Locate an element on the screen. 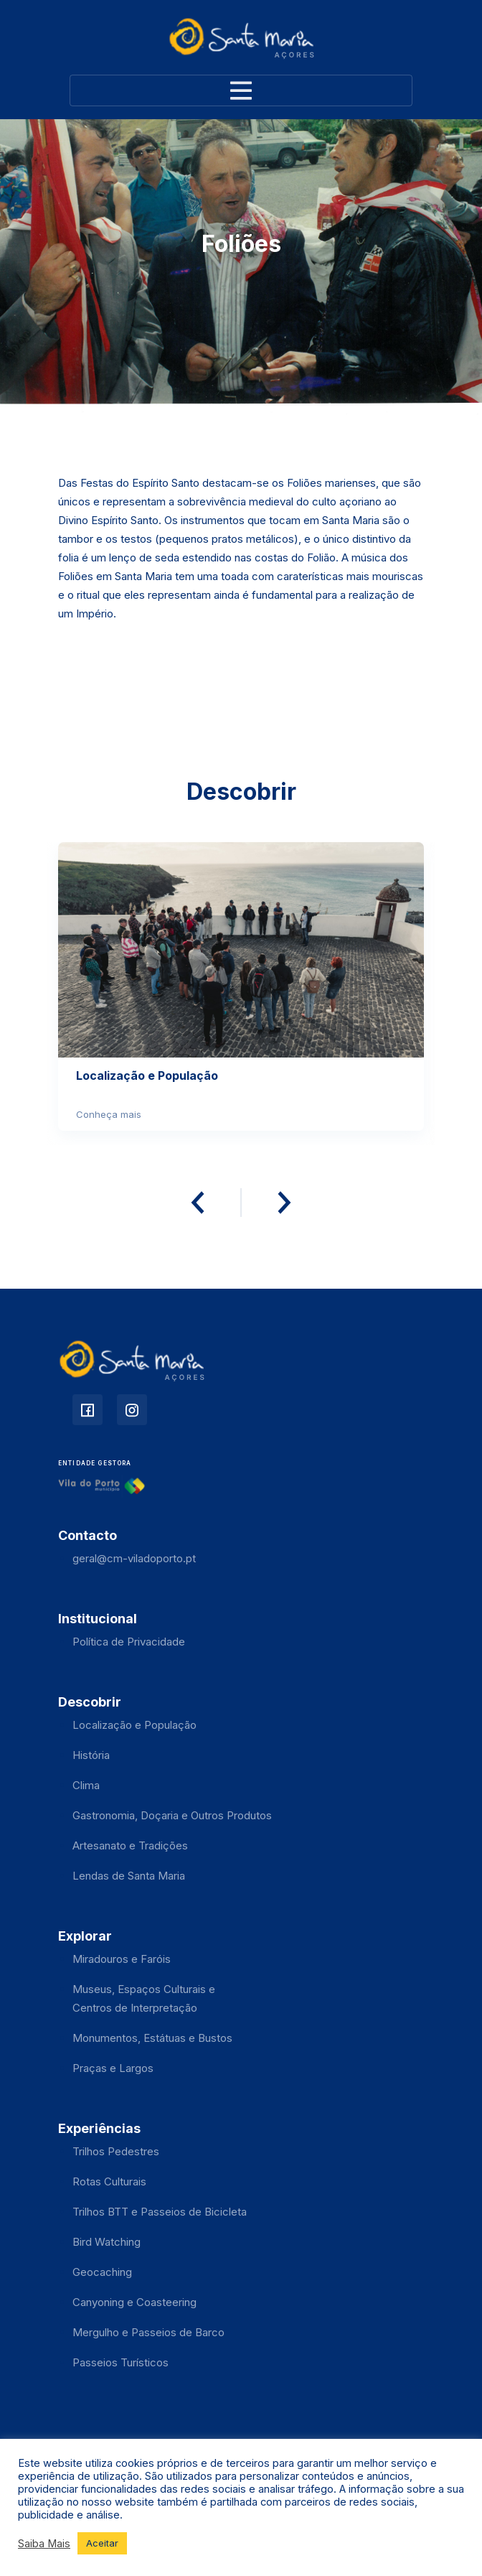 The height and width of the screenshot is (2576, 482). Artesanato e Tradições is located at coordinates (130, 1845).